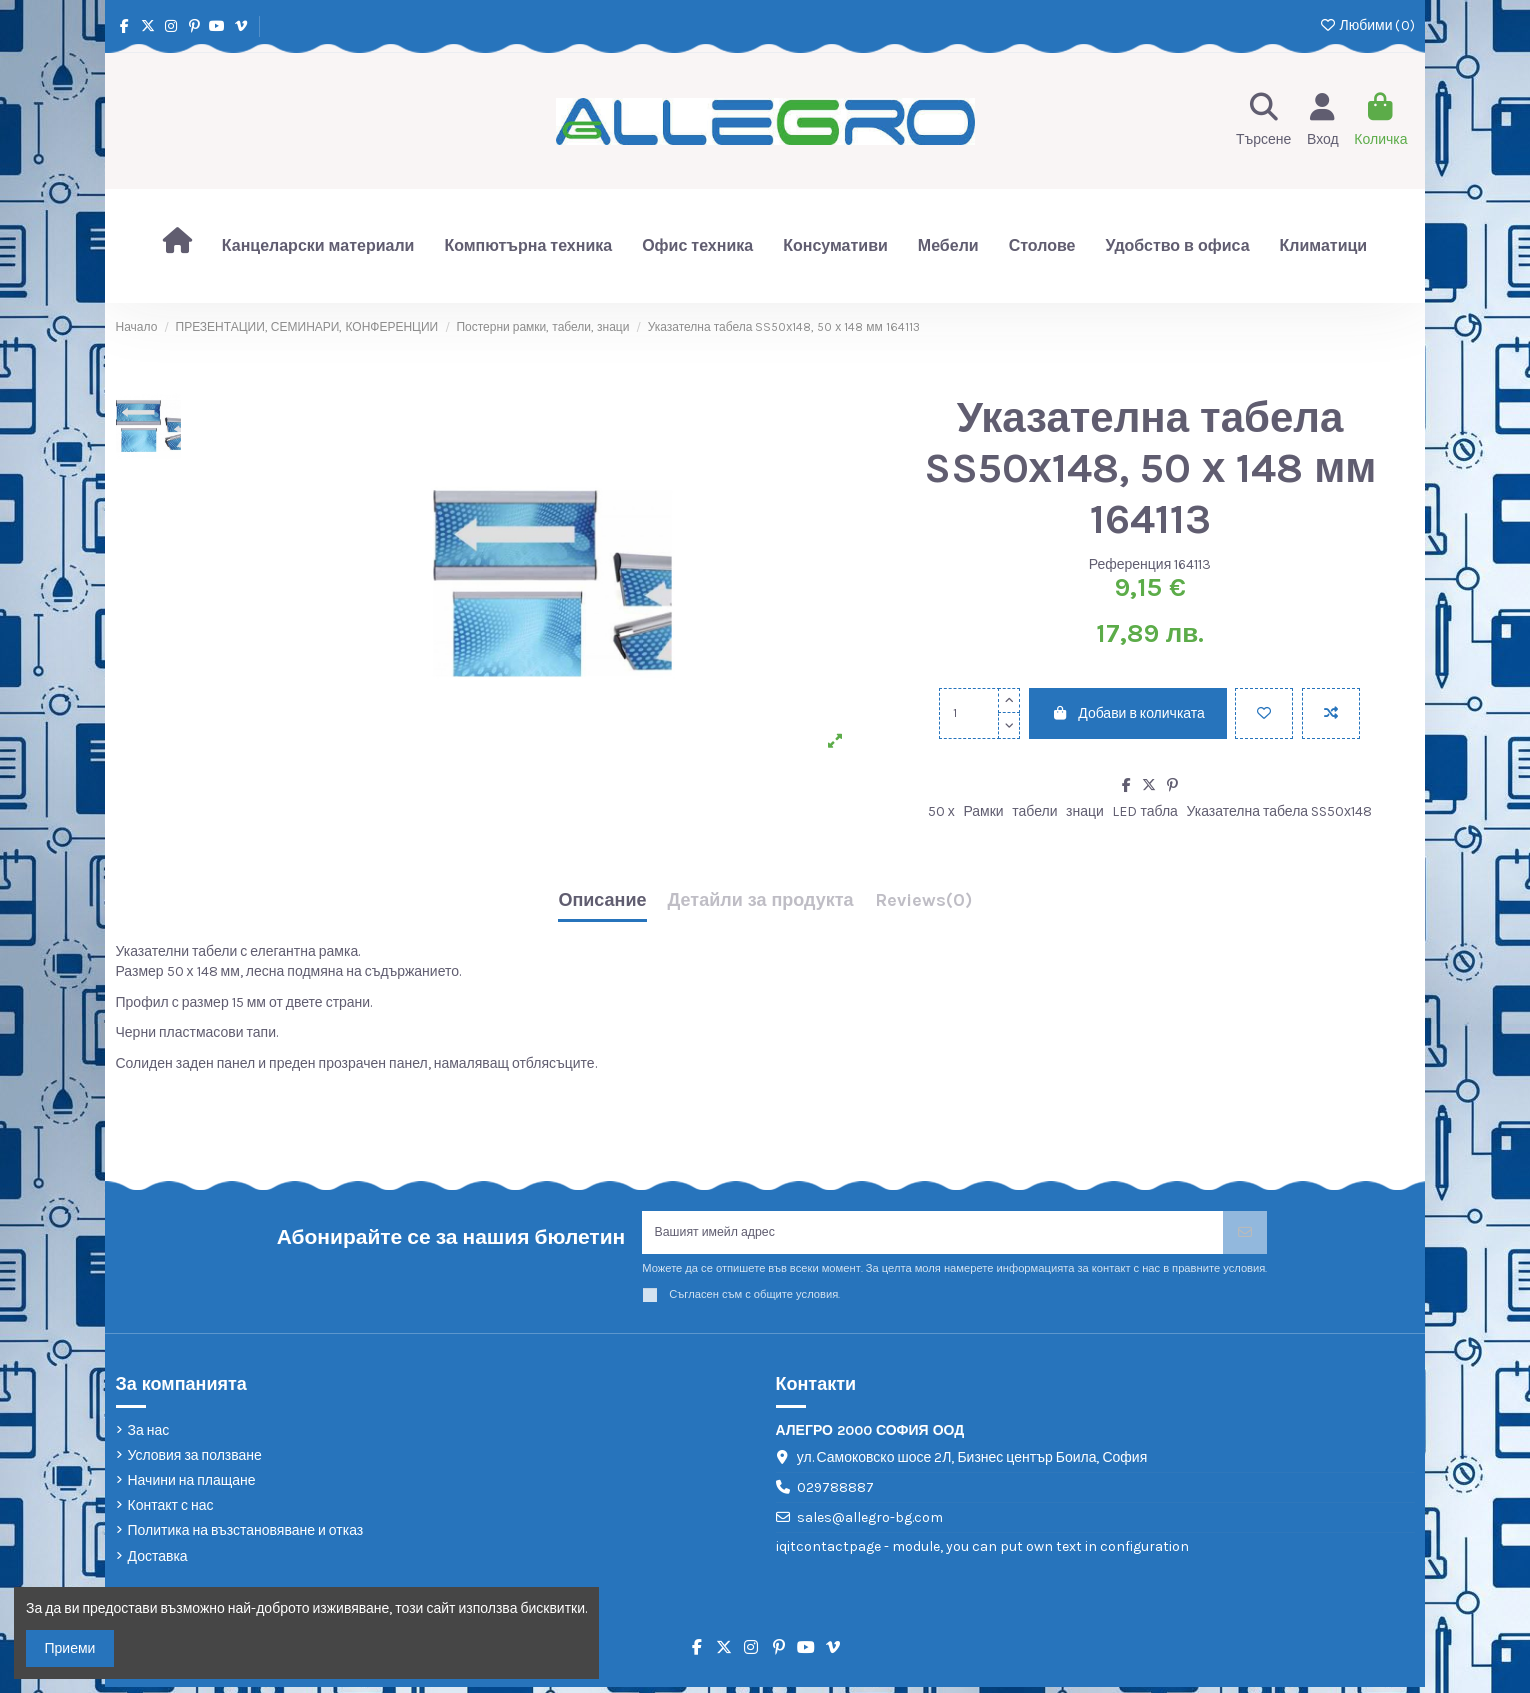  What do you see at coordinates (1331, 713) in the screenshot?
I see `[Add to compare]` at bounding box center [1331, 713].